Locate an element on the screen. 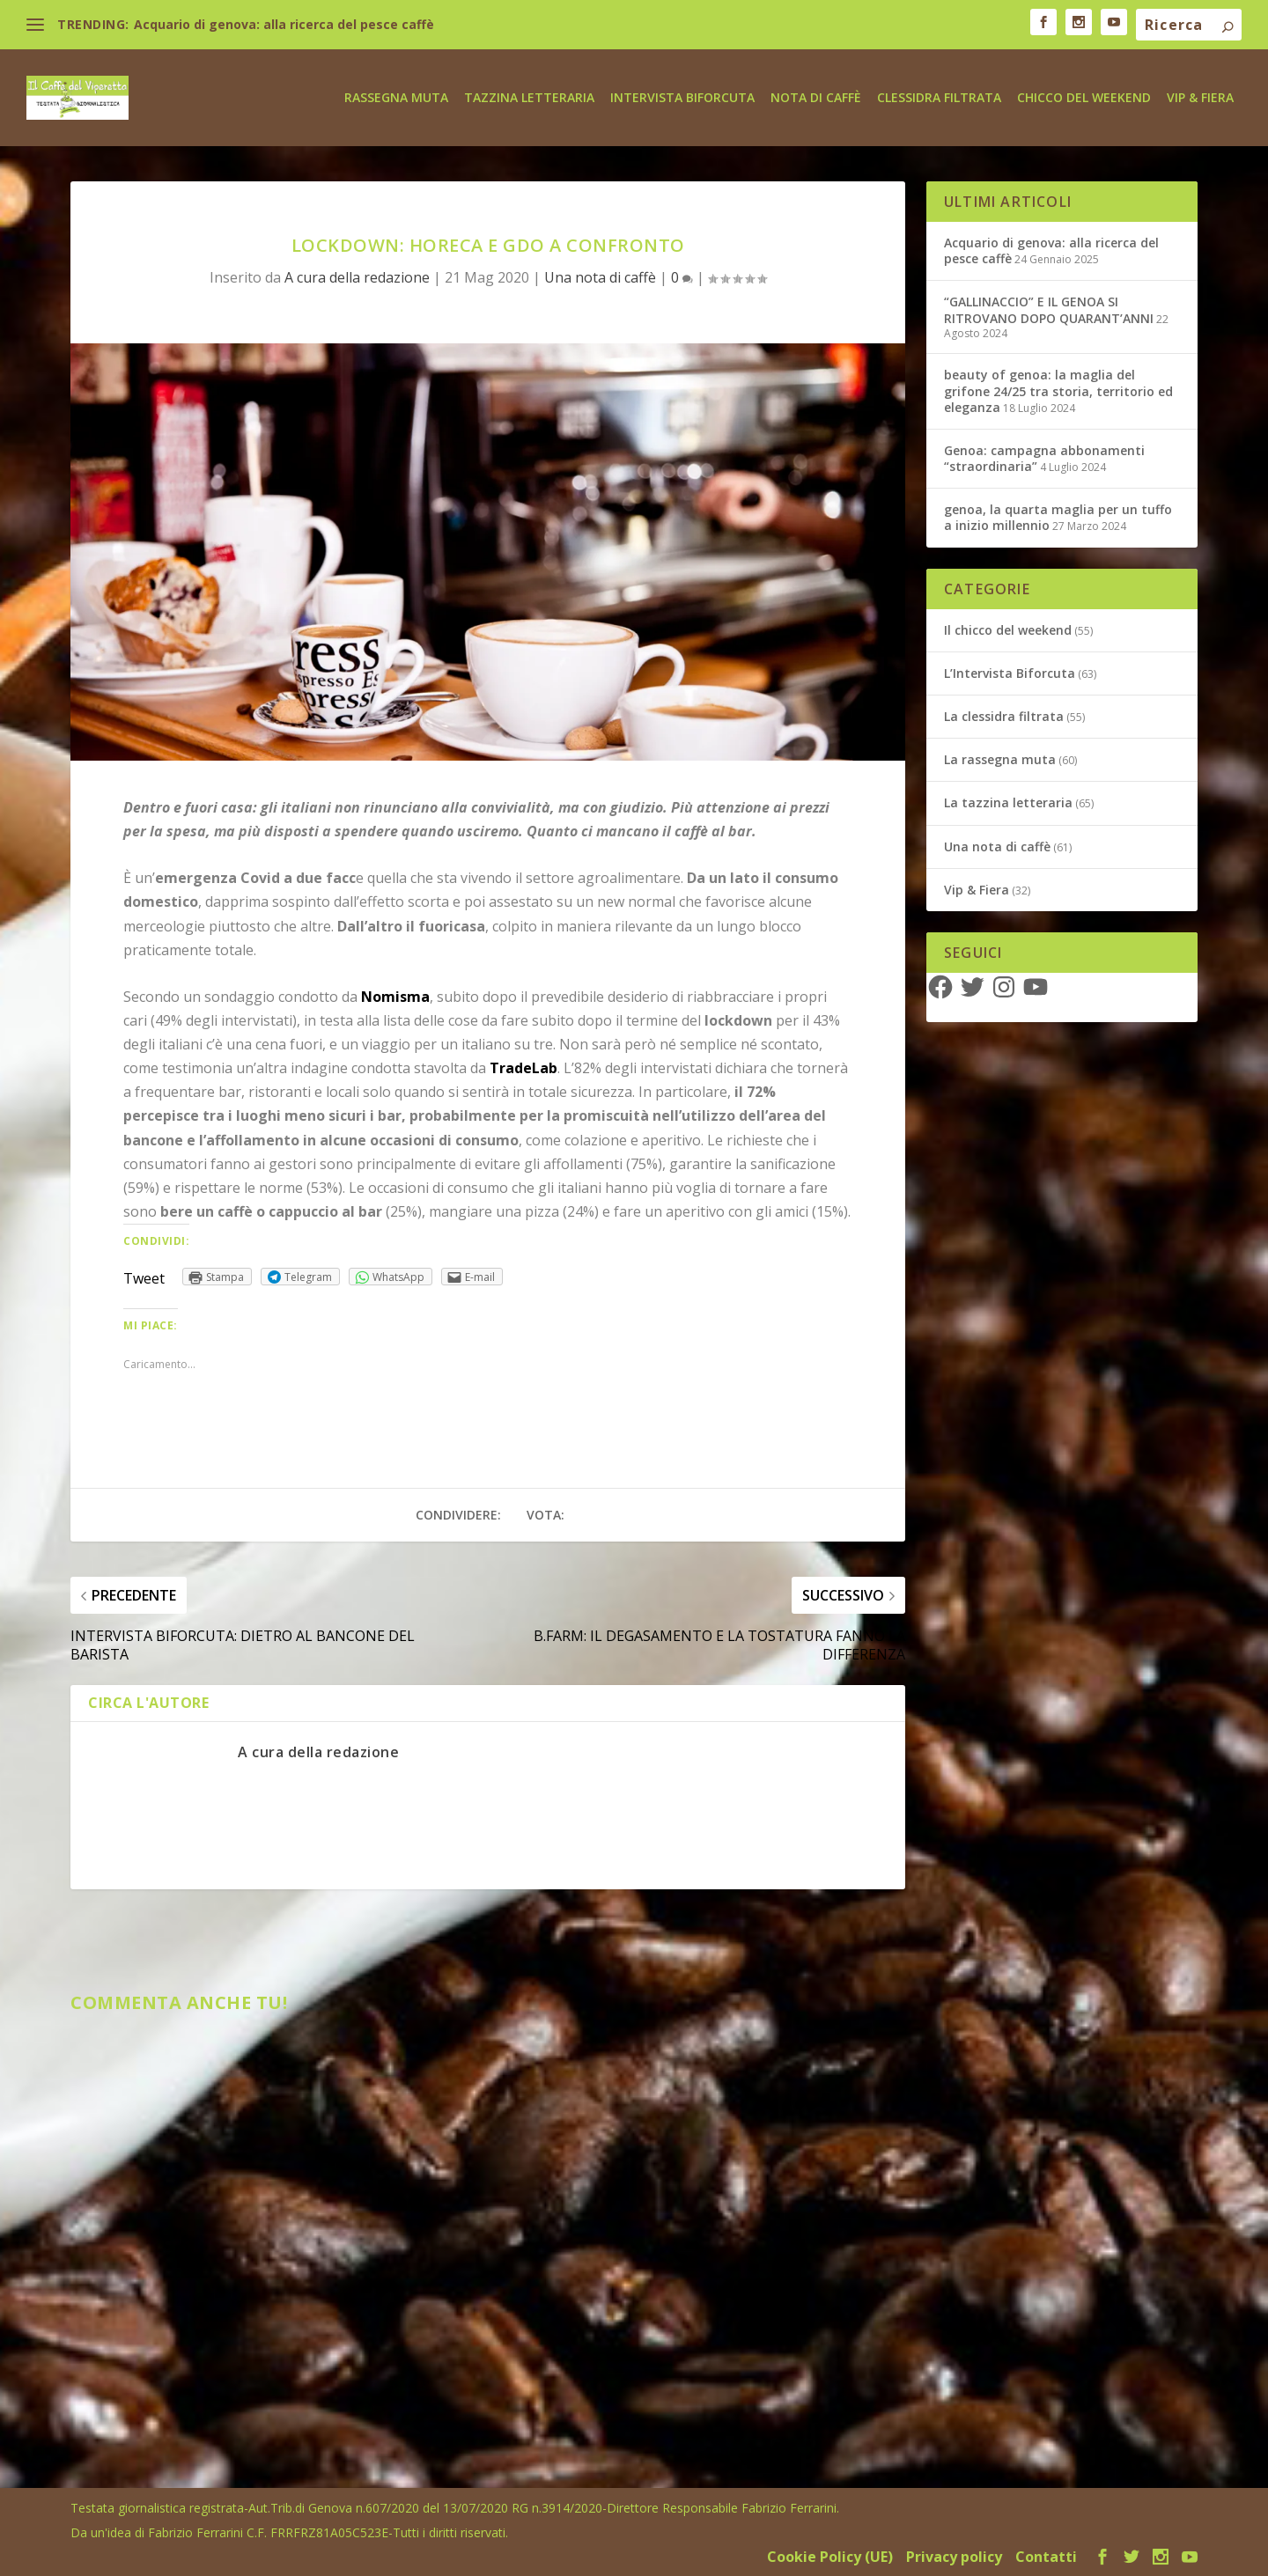 The image size is (1268, 2576). La tazzina letteraria is located at coordinates (1008, 801).